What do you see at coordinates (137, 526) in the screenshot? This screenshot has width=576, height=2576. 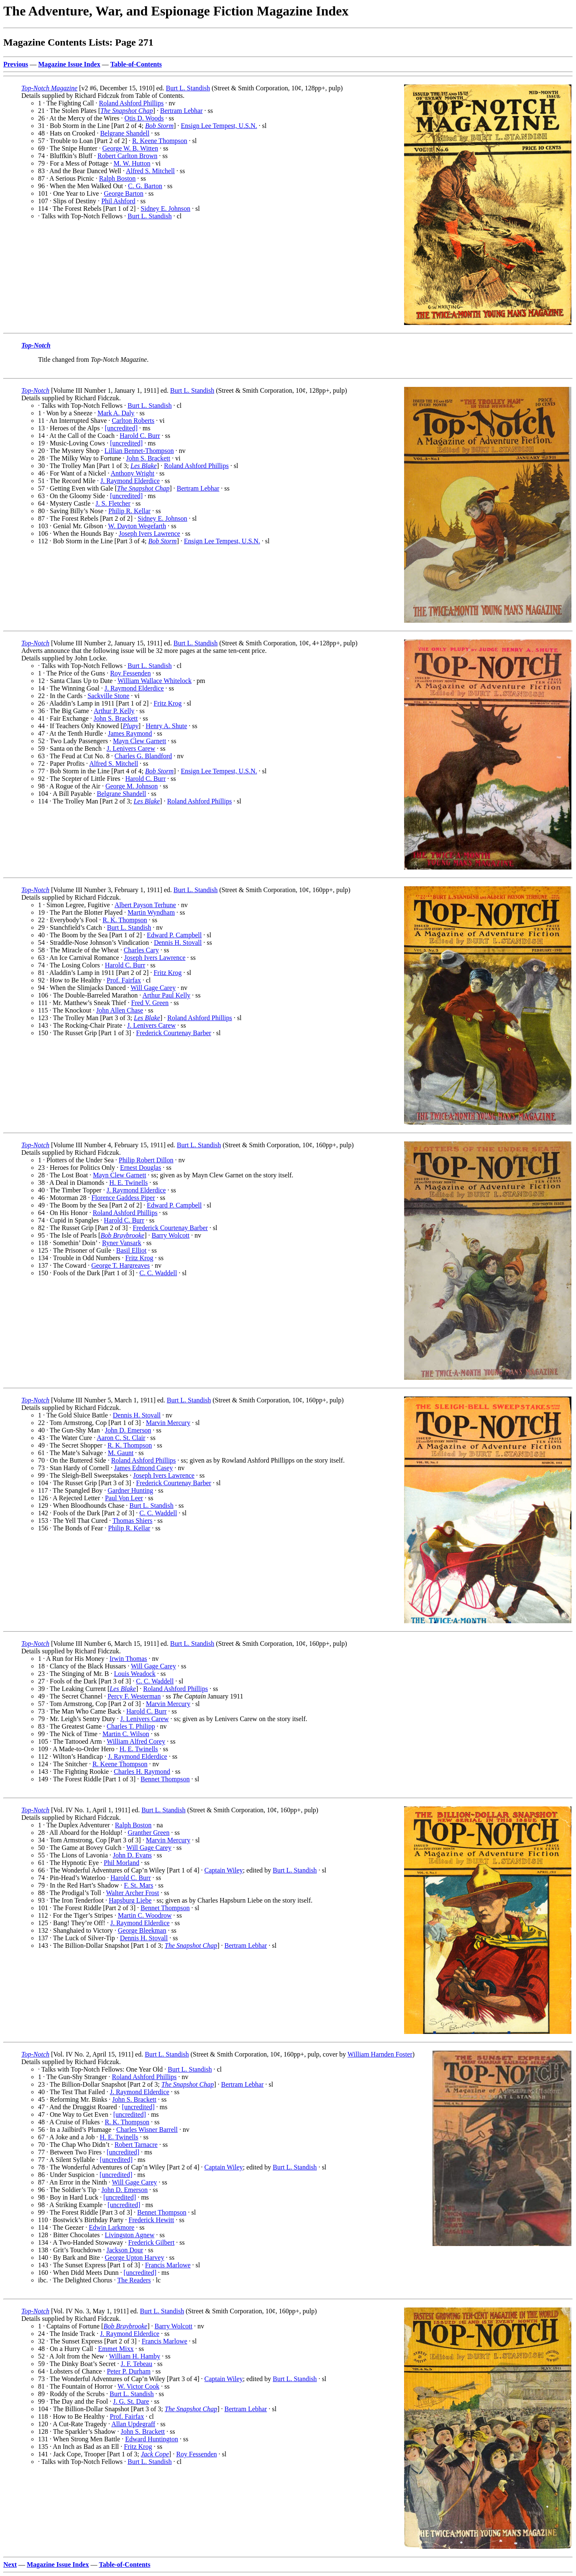 I see `W. Dayton Wegefarth` at bounding box center [137, 526].